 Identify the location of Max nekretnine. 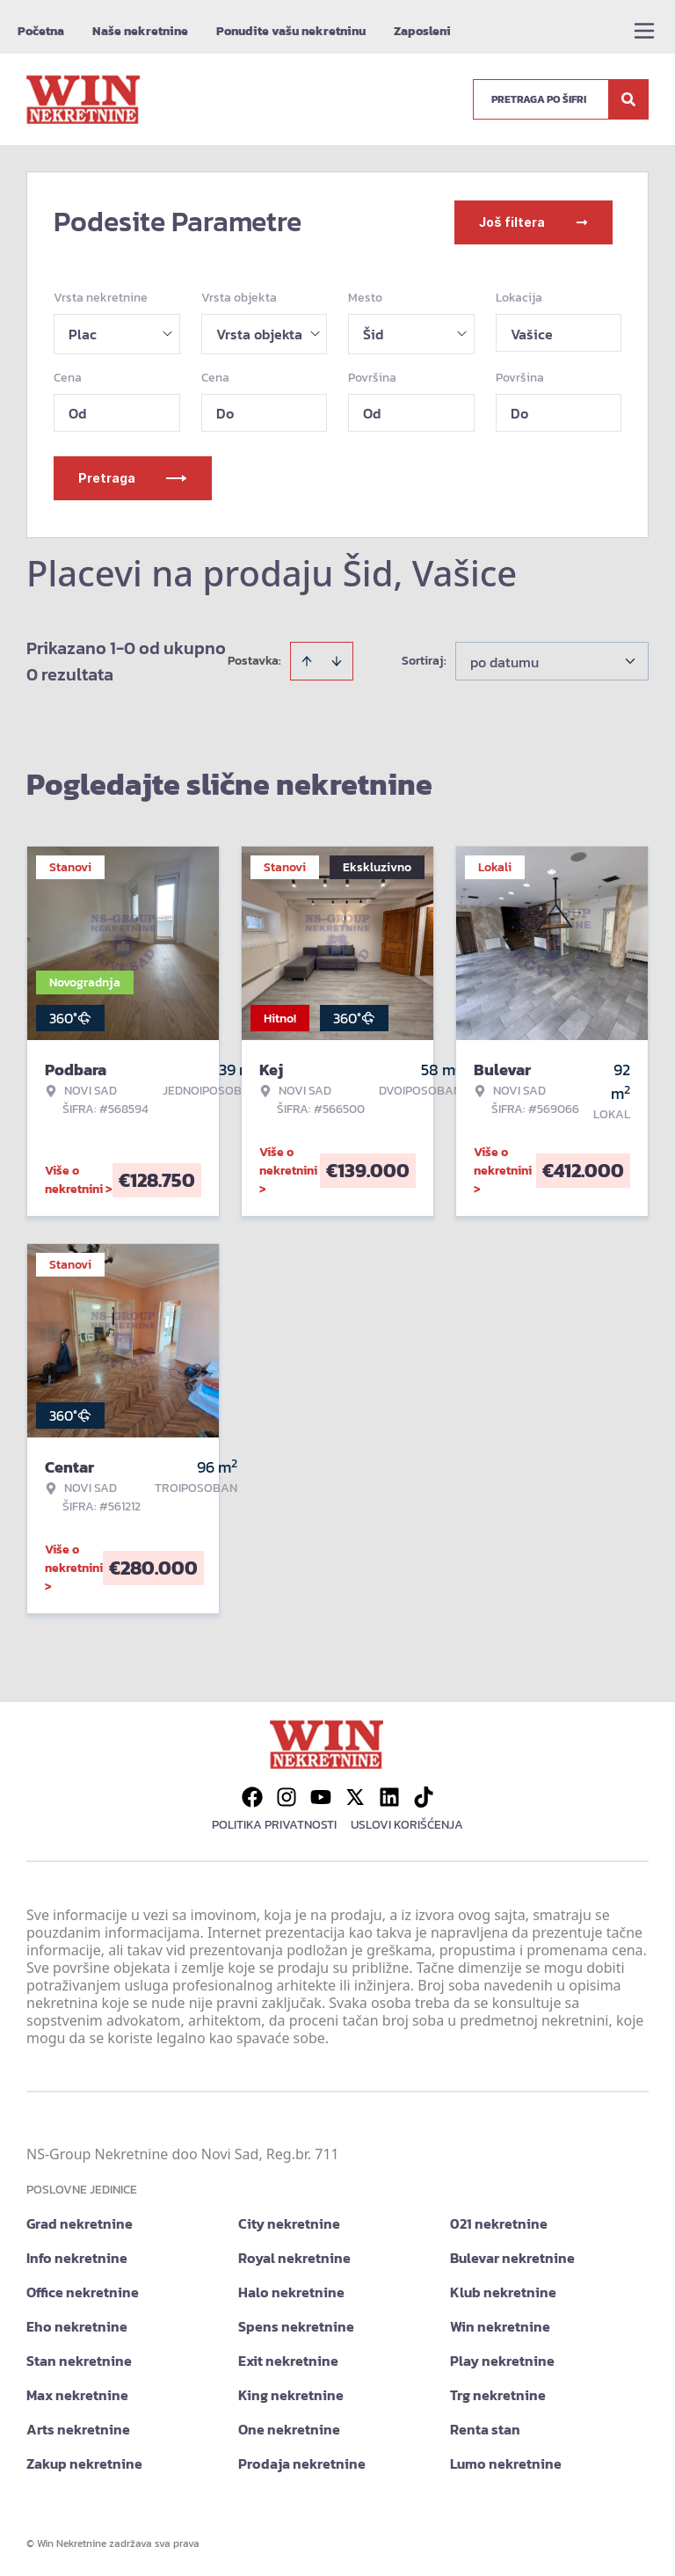
(77, 2393).